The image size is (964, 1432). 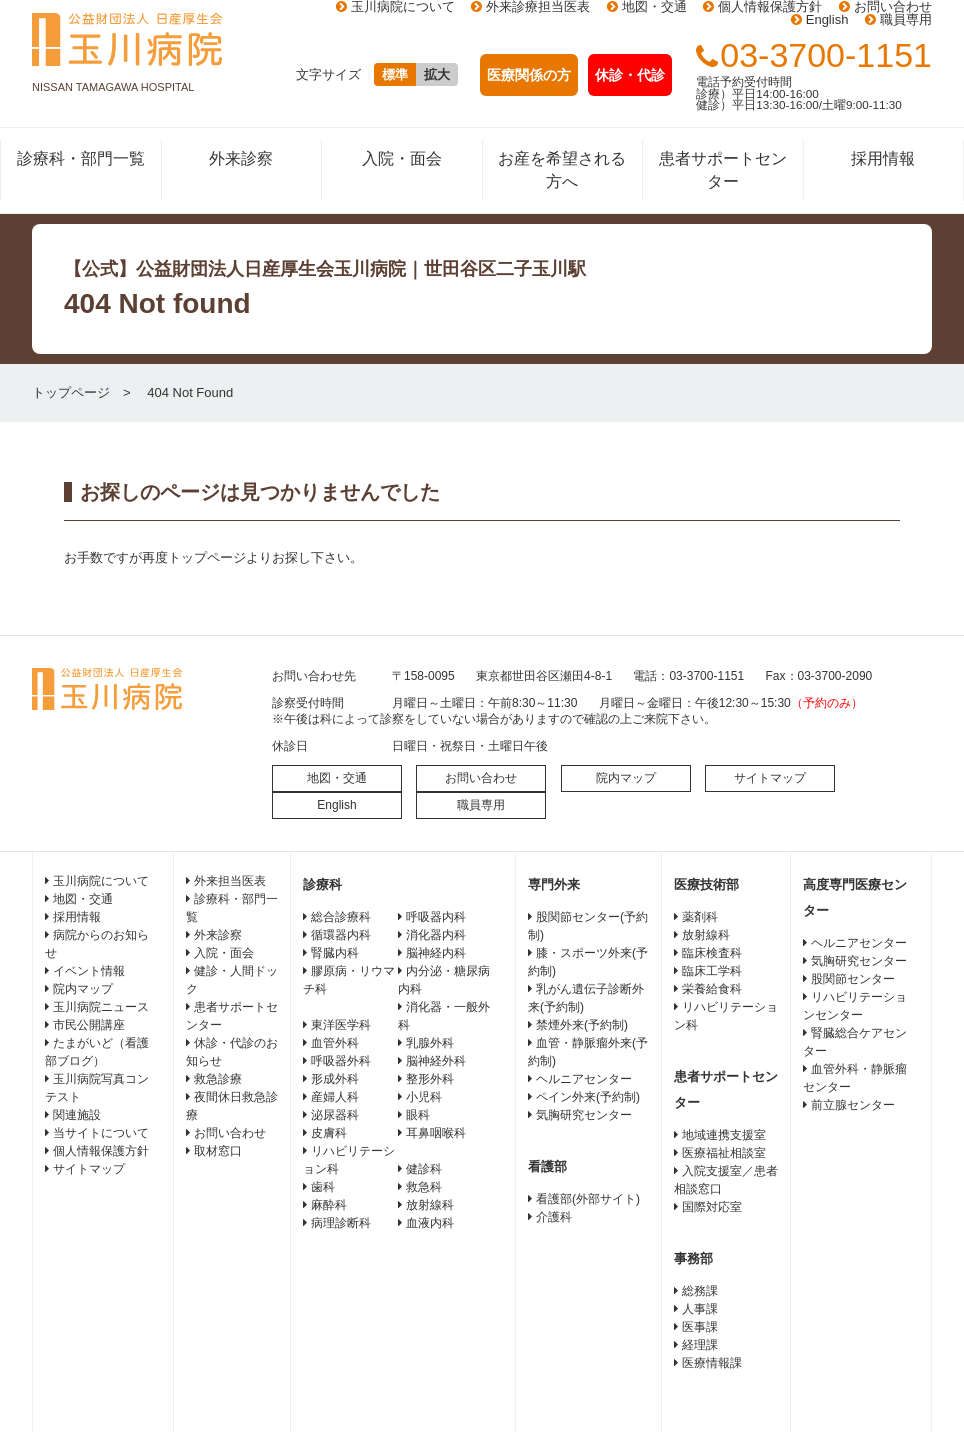 I want to click on 眼科, so click(x=418, y=1115).